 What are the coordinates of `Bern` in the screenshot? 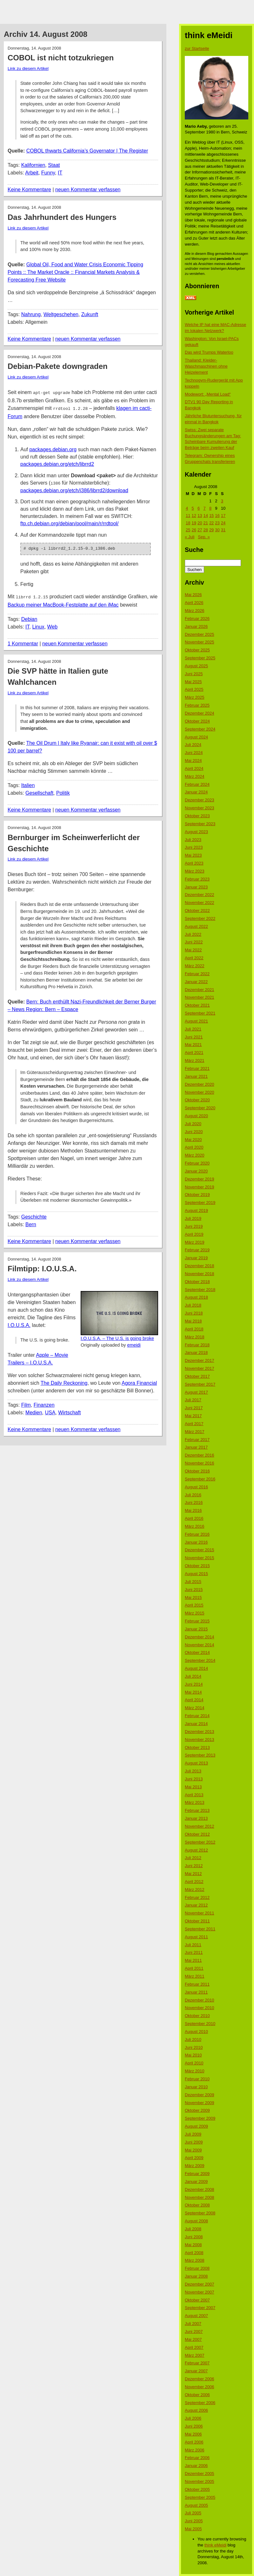 It's located at (30, 1222).